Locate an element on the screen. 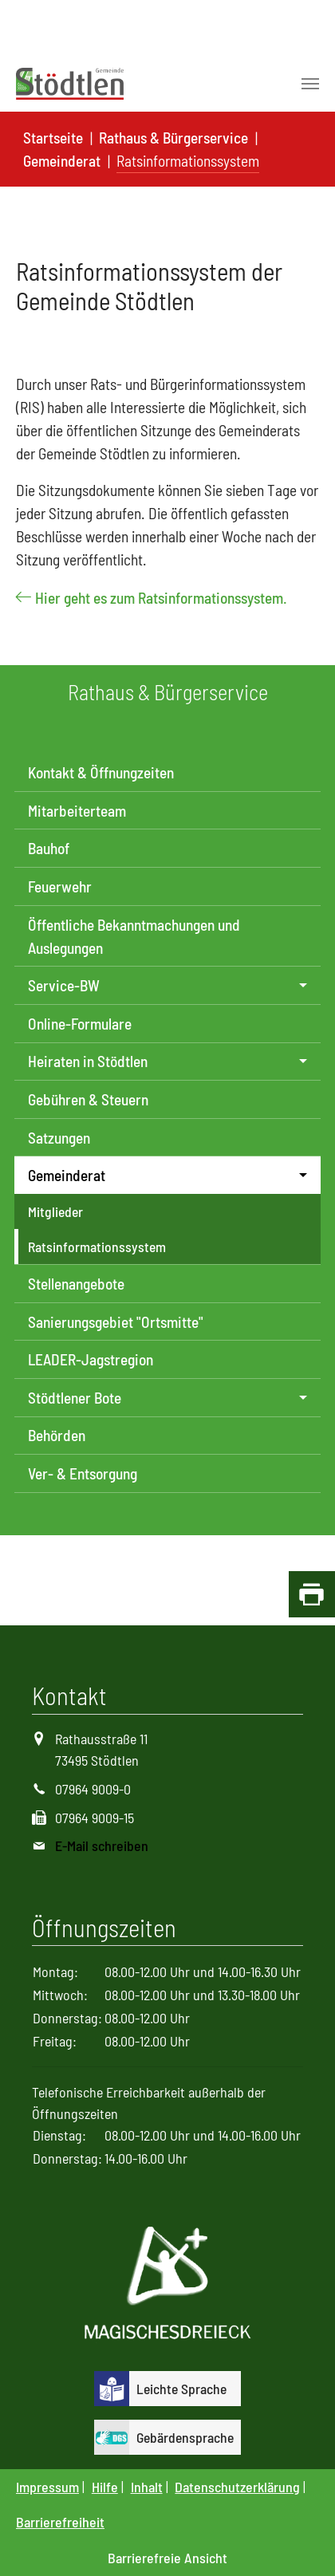 This screenshot has height=2576, width=335. E-Mail schreiben is located at coordinates (101, 1845).